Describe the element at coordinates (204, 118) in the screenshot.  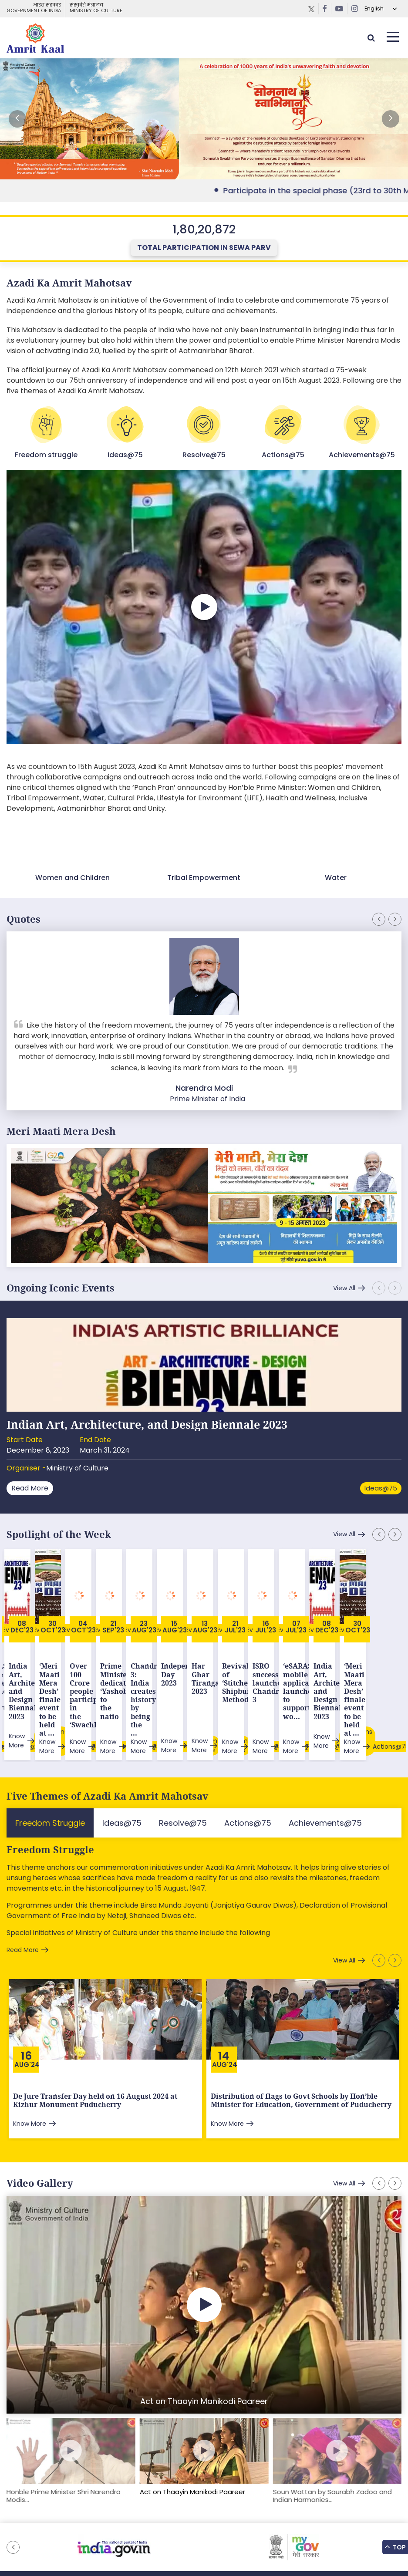
I see `External Link` at that location.